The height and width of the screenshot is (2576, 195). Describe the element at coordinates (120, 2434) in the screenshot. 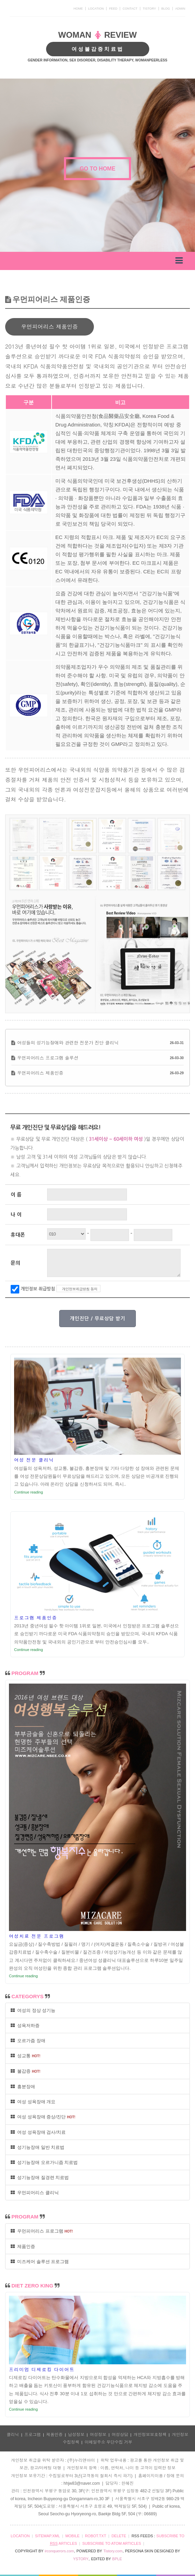

I see `여성상담` at that location.